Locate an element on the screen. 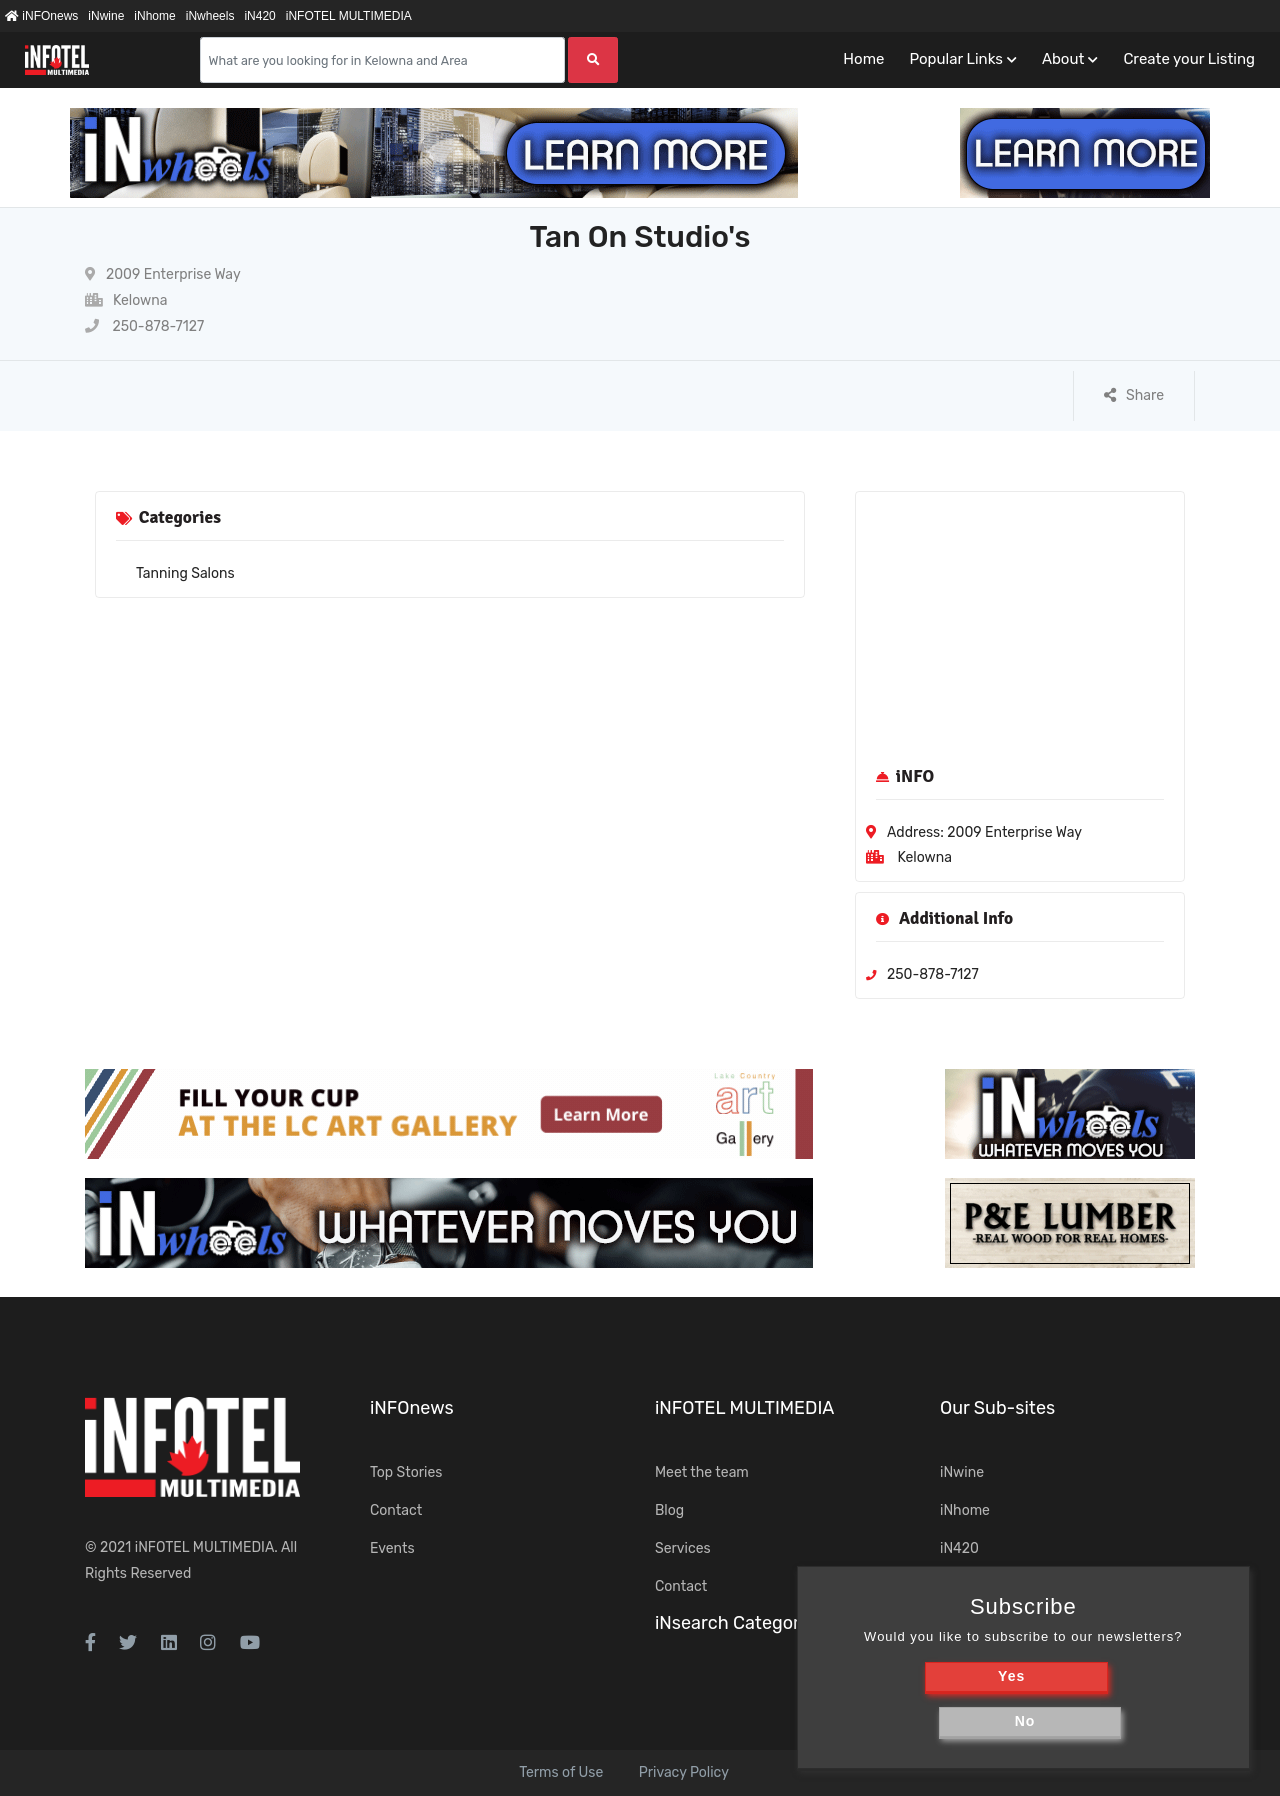  Events is located at coordinates (392, 1548).